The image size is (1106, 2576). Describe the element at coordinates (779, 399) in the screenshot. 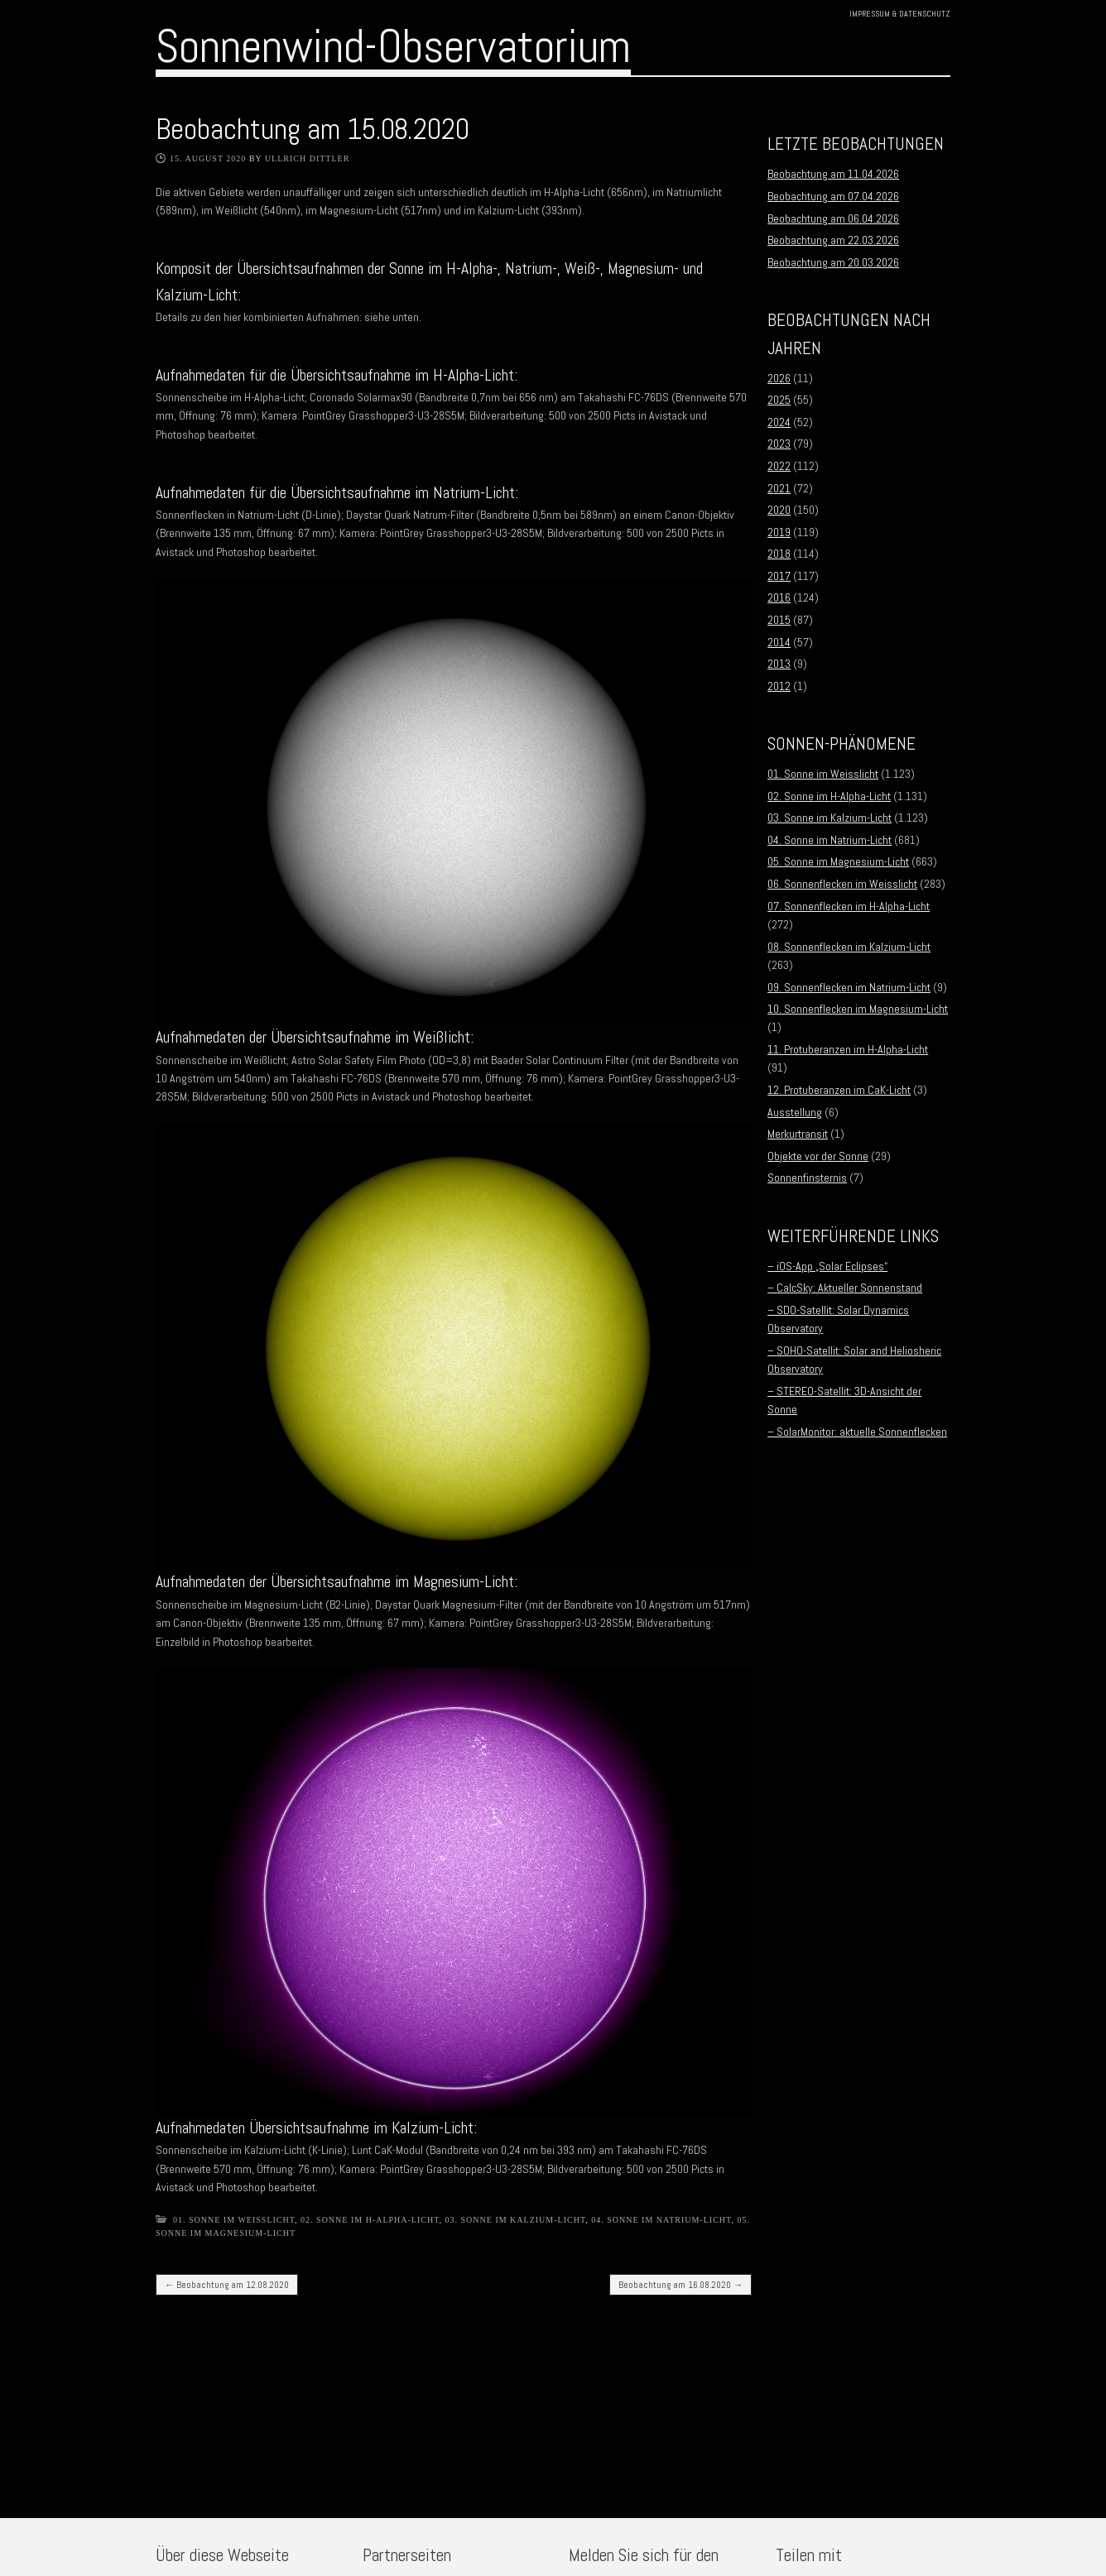

I see `2025` at that location.